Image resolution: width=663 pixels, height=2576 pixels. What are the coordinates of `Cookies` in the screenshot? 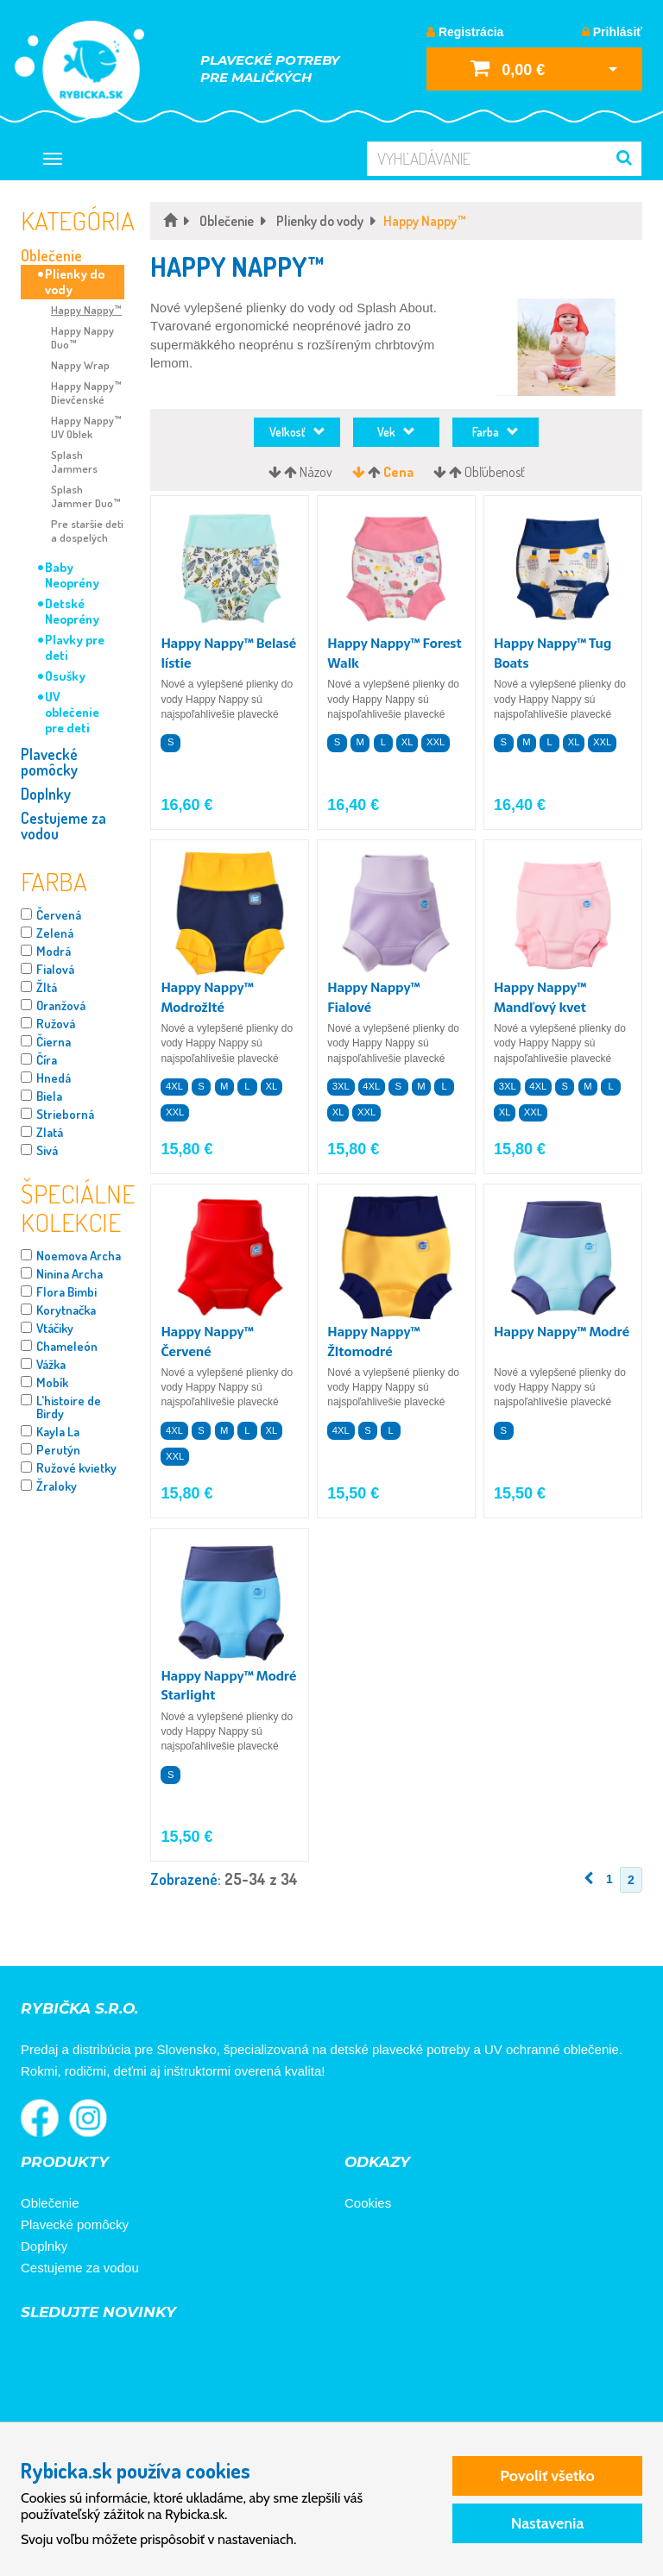 It's located at (367, 2203).